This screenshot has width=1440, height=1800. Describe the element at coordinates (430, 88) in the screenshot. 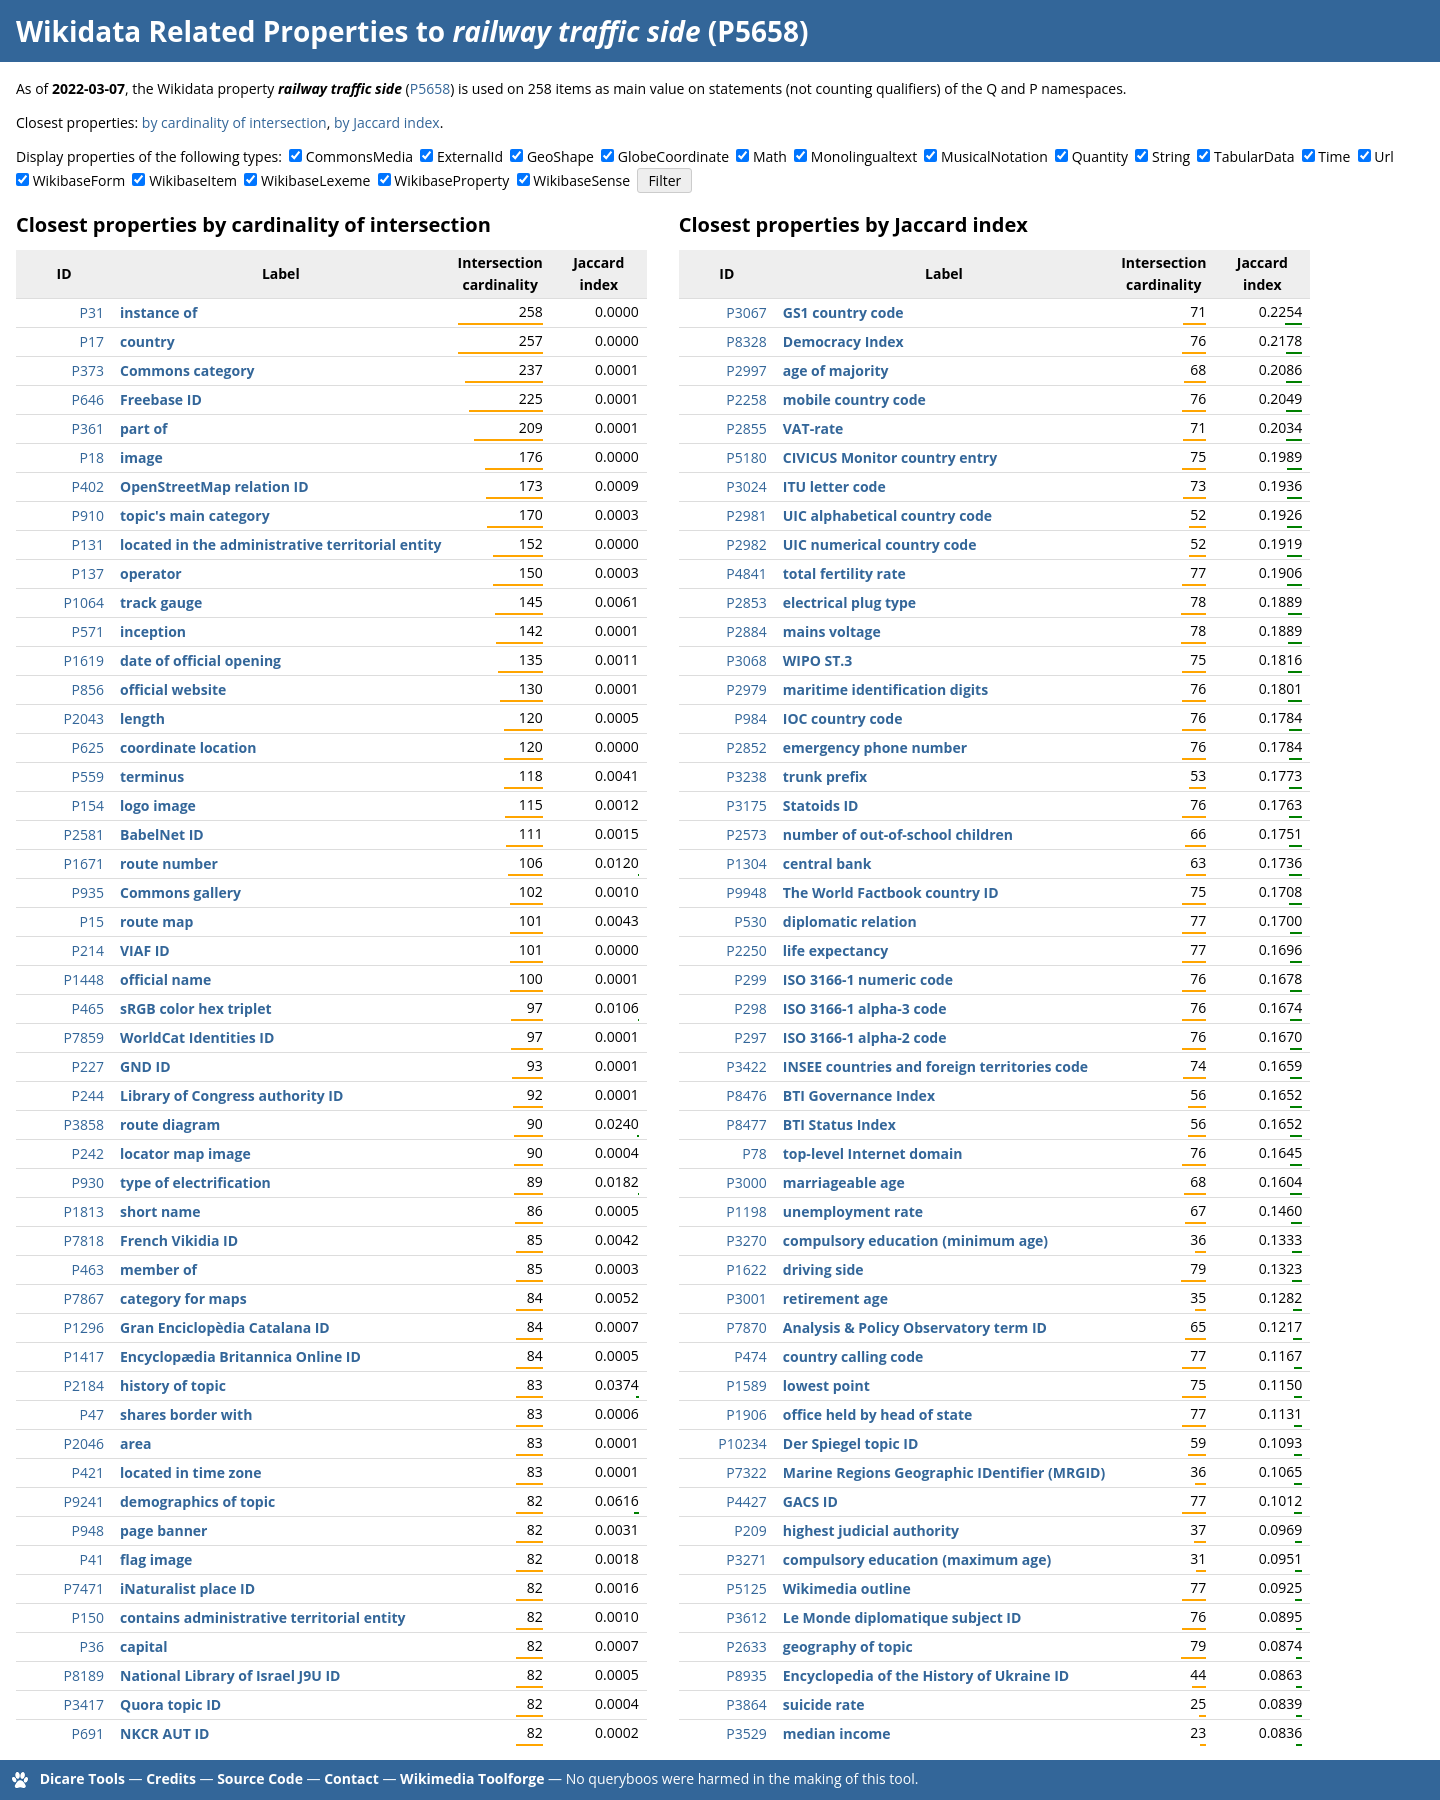

I see `P5658` at that location.